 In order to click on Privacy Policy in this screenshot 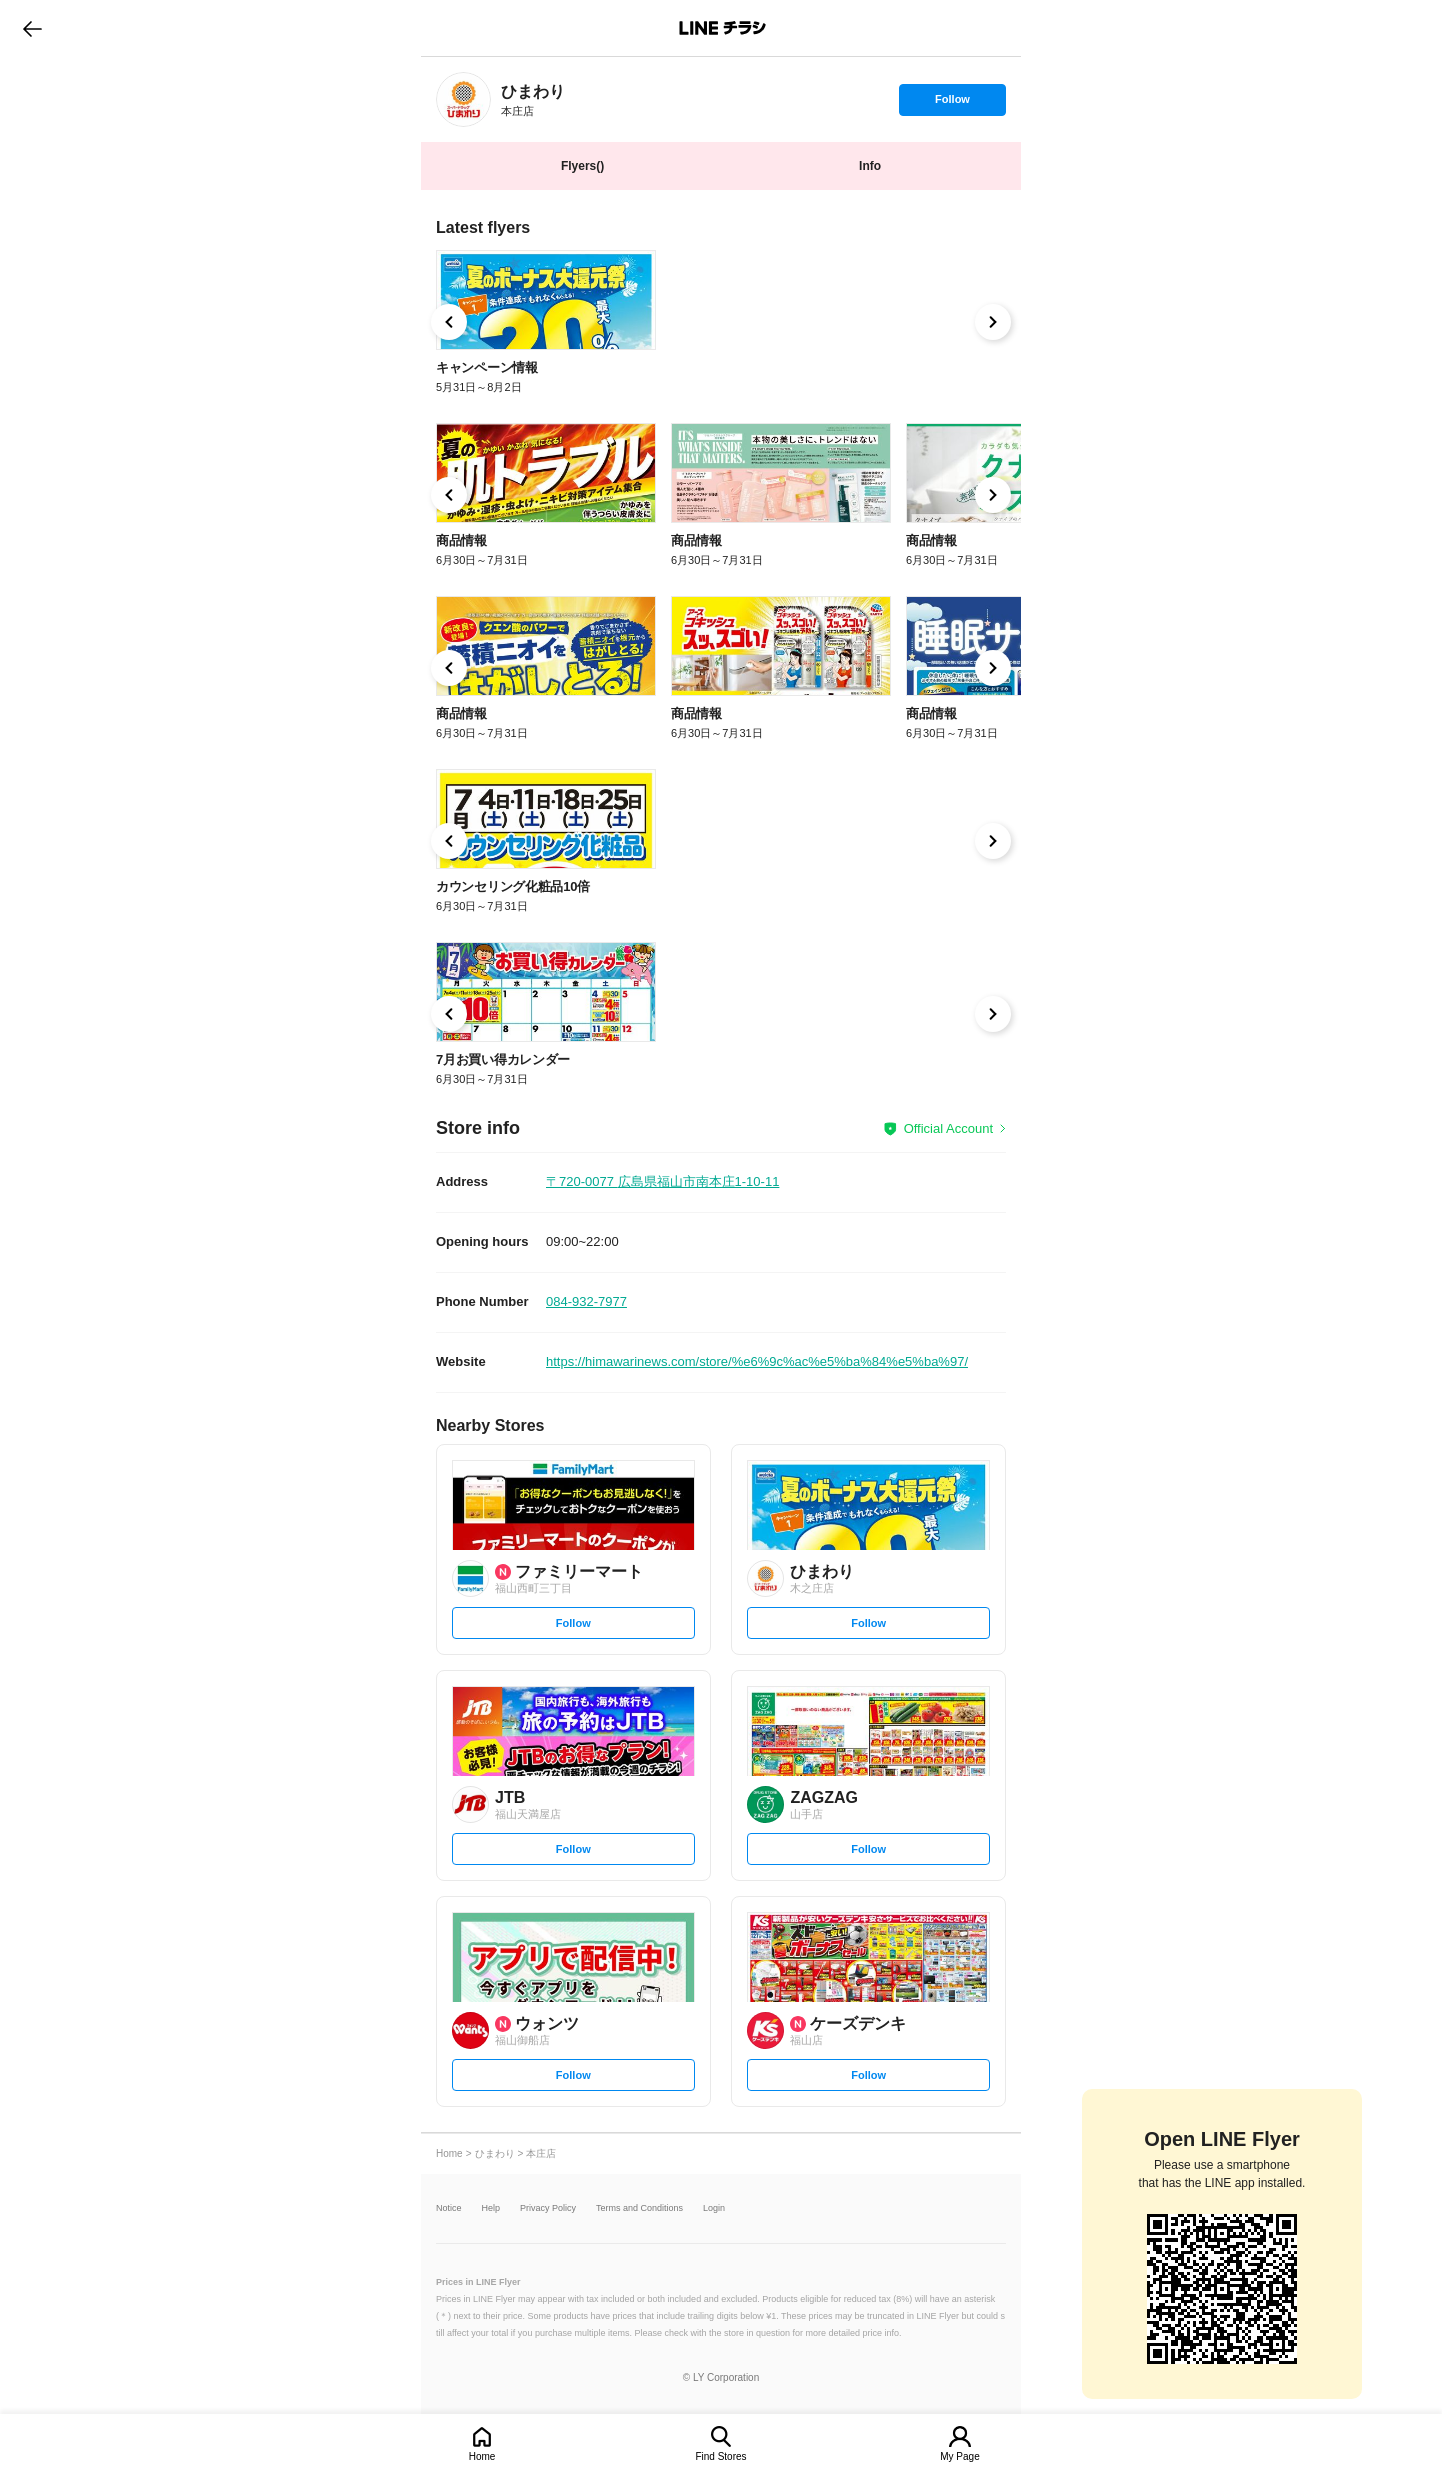, I will do `click(548, 2208)`.